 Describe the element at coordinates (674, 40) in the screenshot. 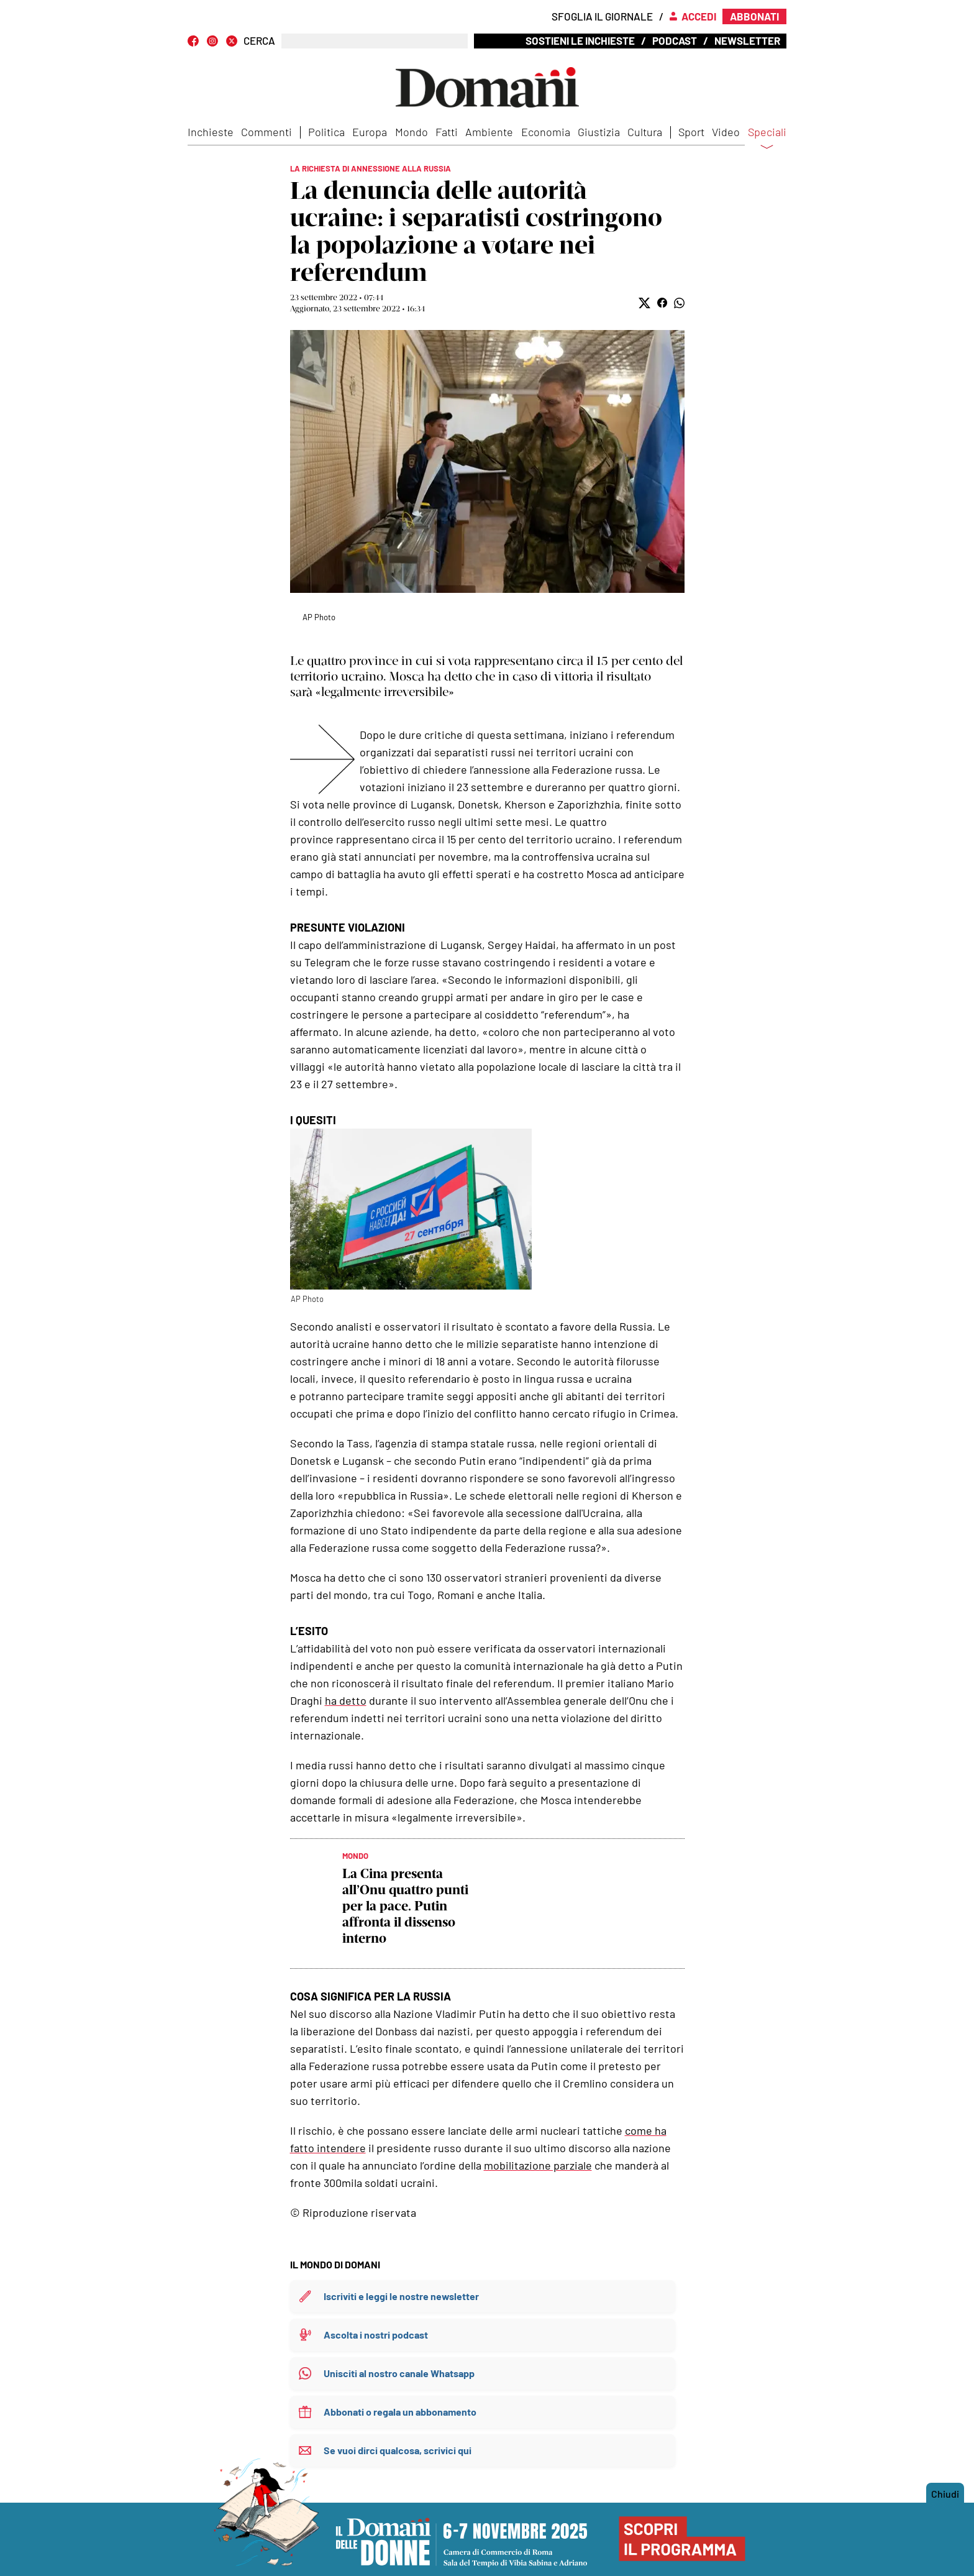

I see `Podcast` at that location.